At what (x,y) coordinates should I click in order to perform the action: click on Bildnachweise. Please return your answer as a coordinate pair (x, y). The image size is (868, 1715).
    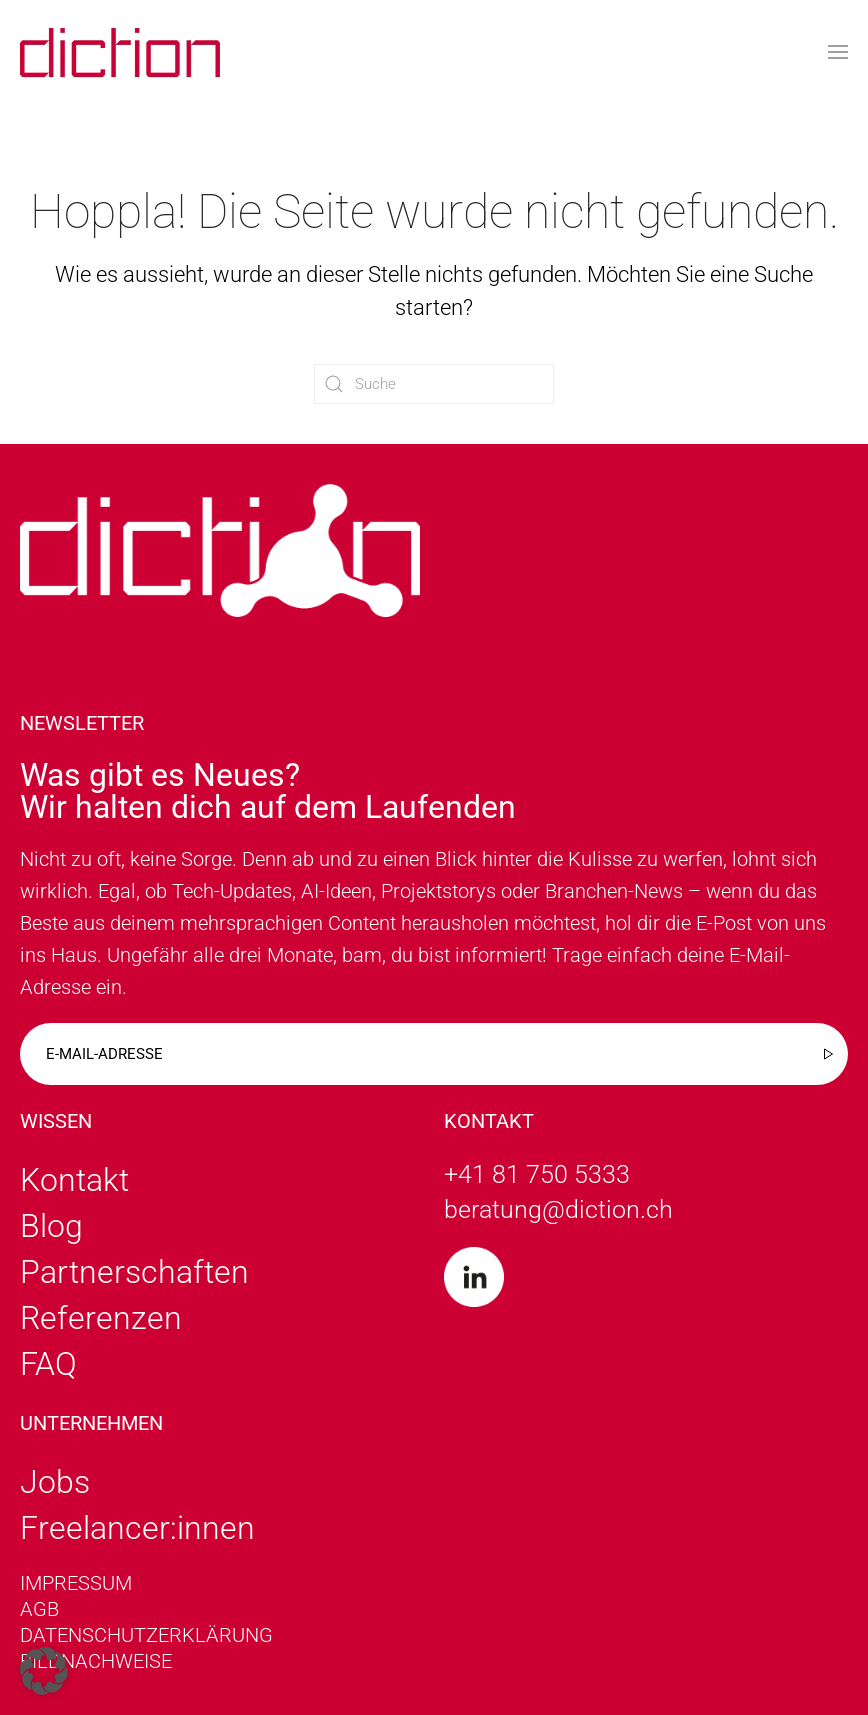
    Looking at the image, I should click on (96, 1661).